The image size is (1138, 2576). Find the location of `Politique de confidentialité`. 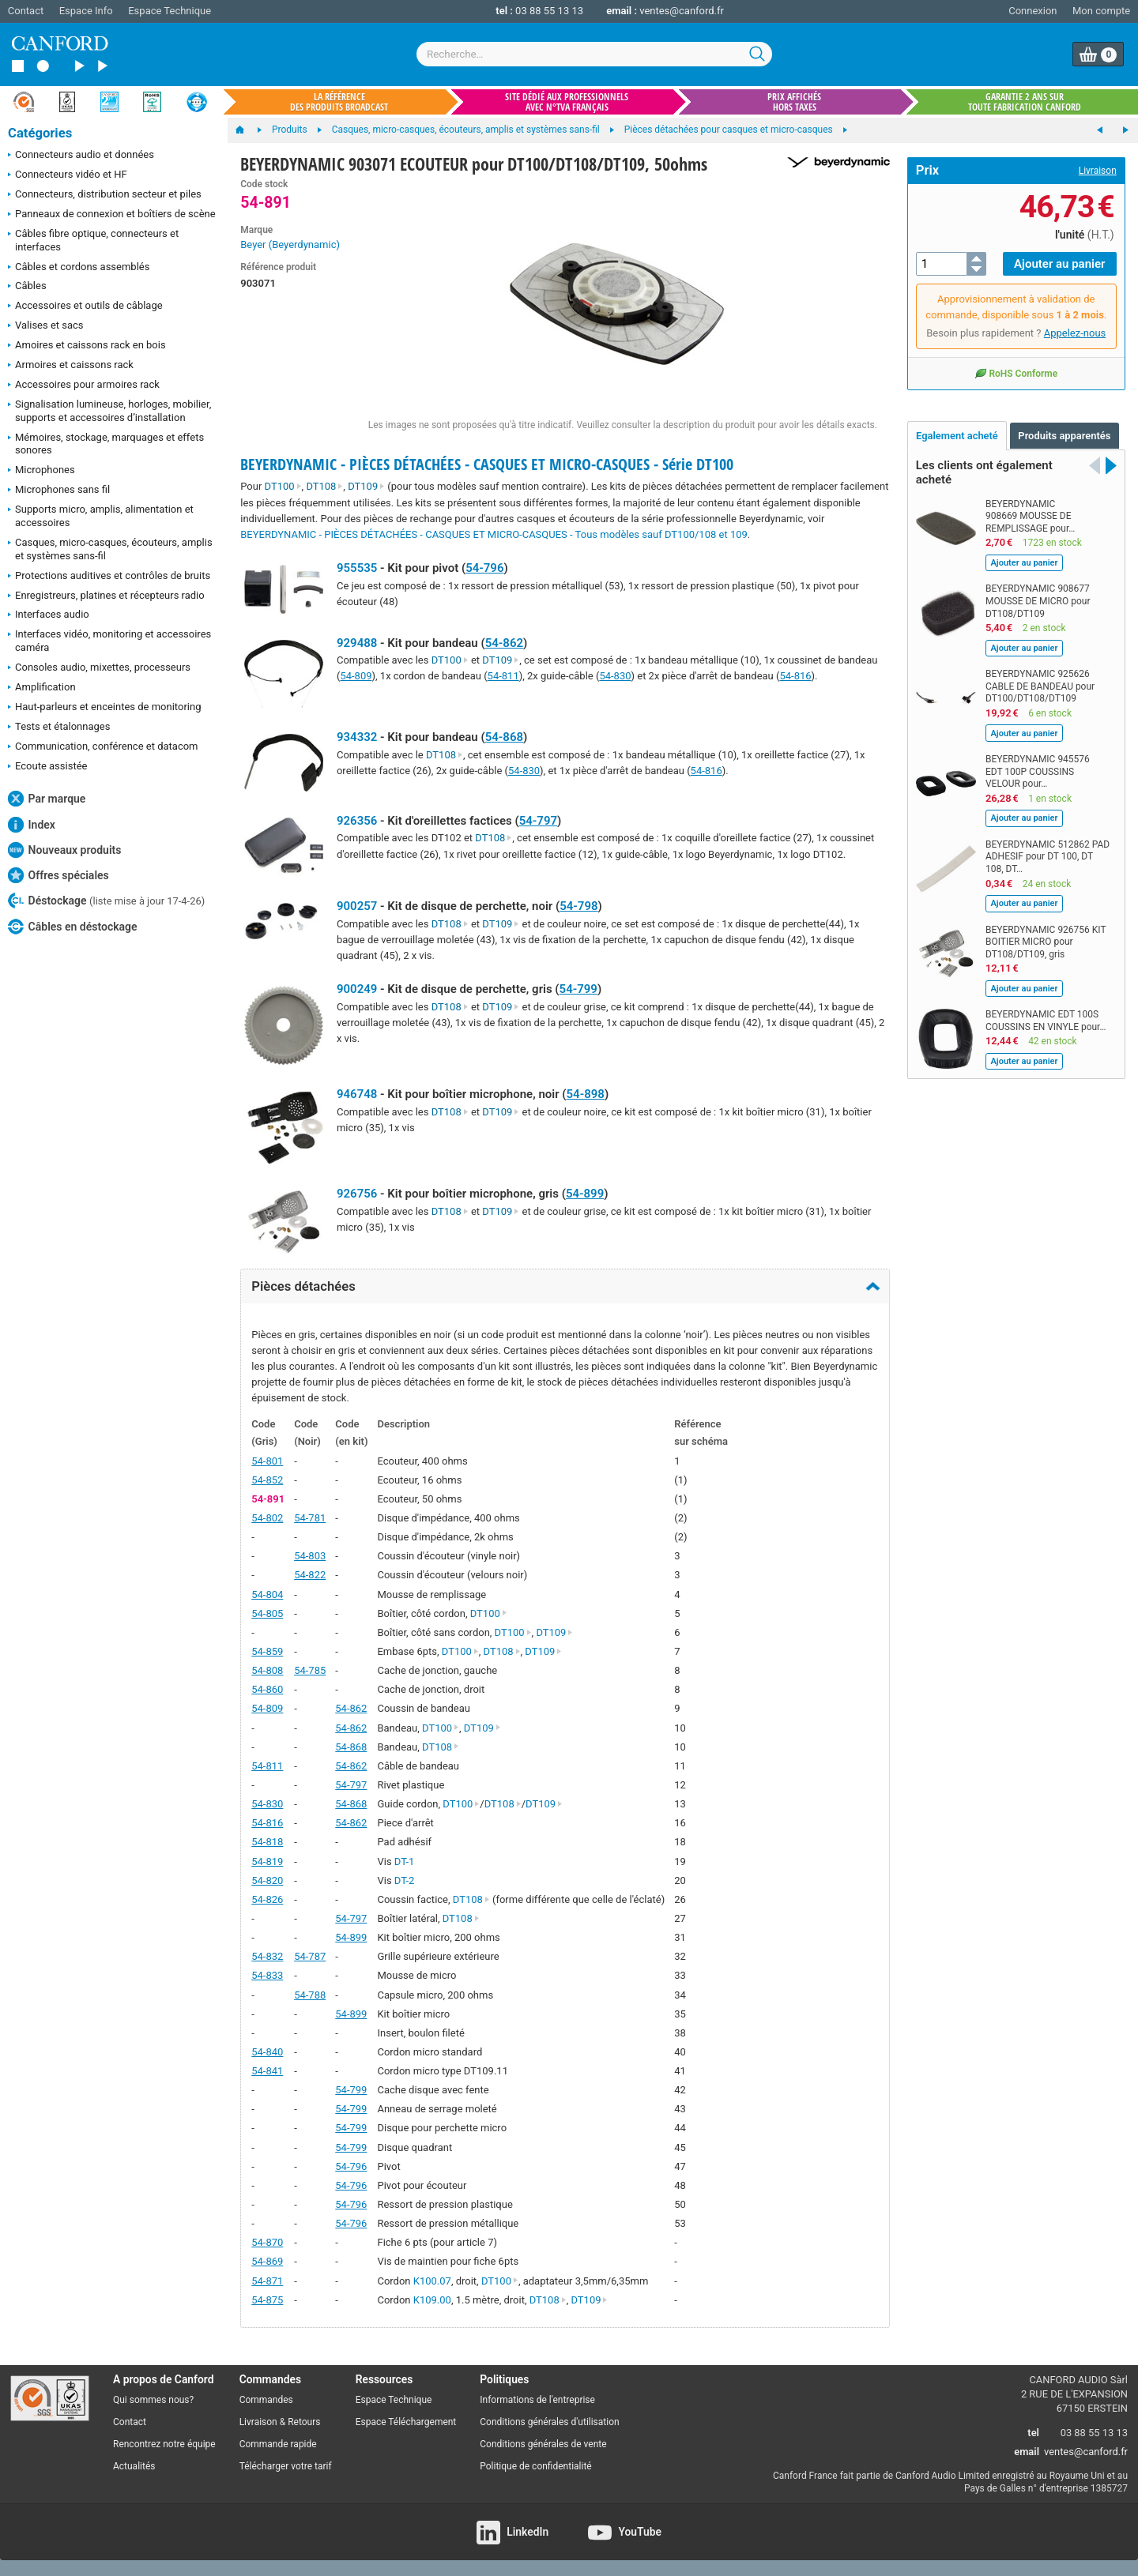

Politique de confidentialité is located at coordinates (535, 2466).